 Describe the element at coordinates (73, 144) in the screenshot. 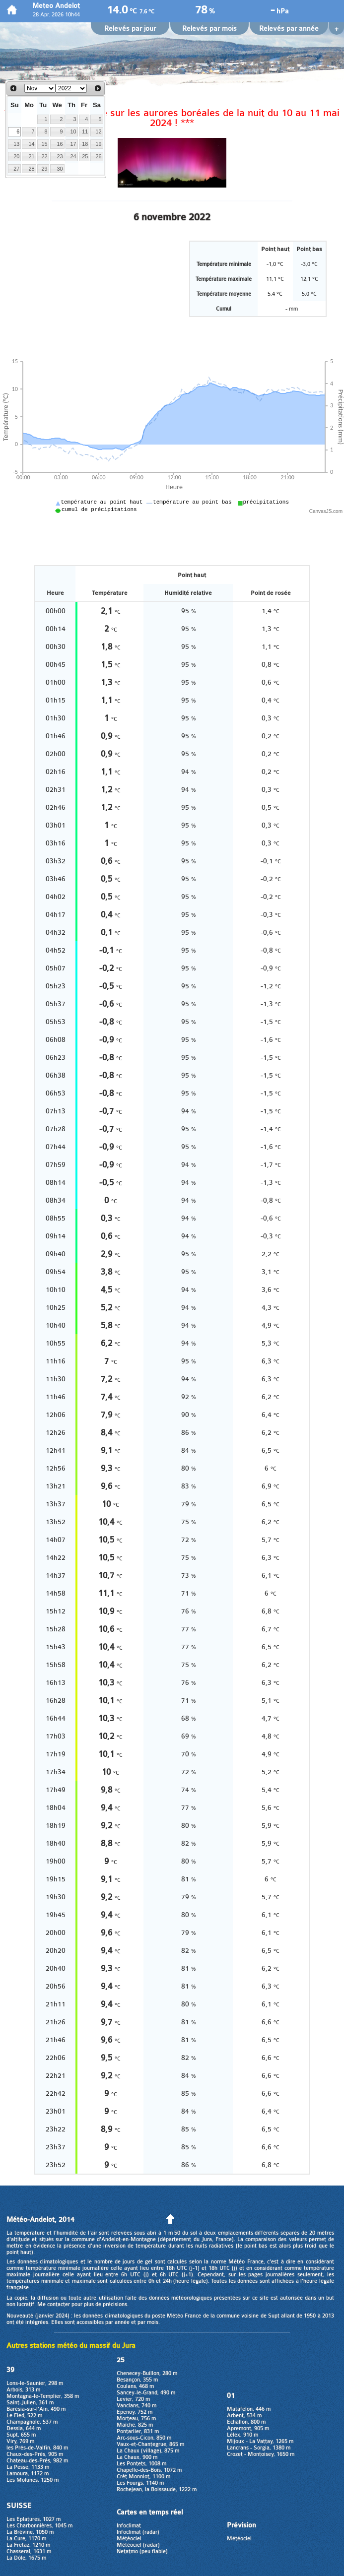

I see `17` at that location.